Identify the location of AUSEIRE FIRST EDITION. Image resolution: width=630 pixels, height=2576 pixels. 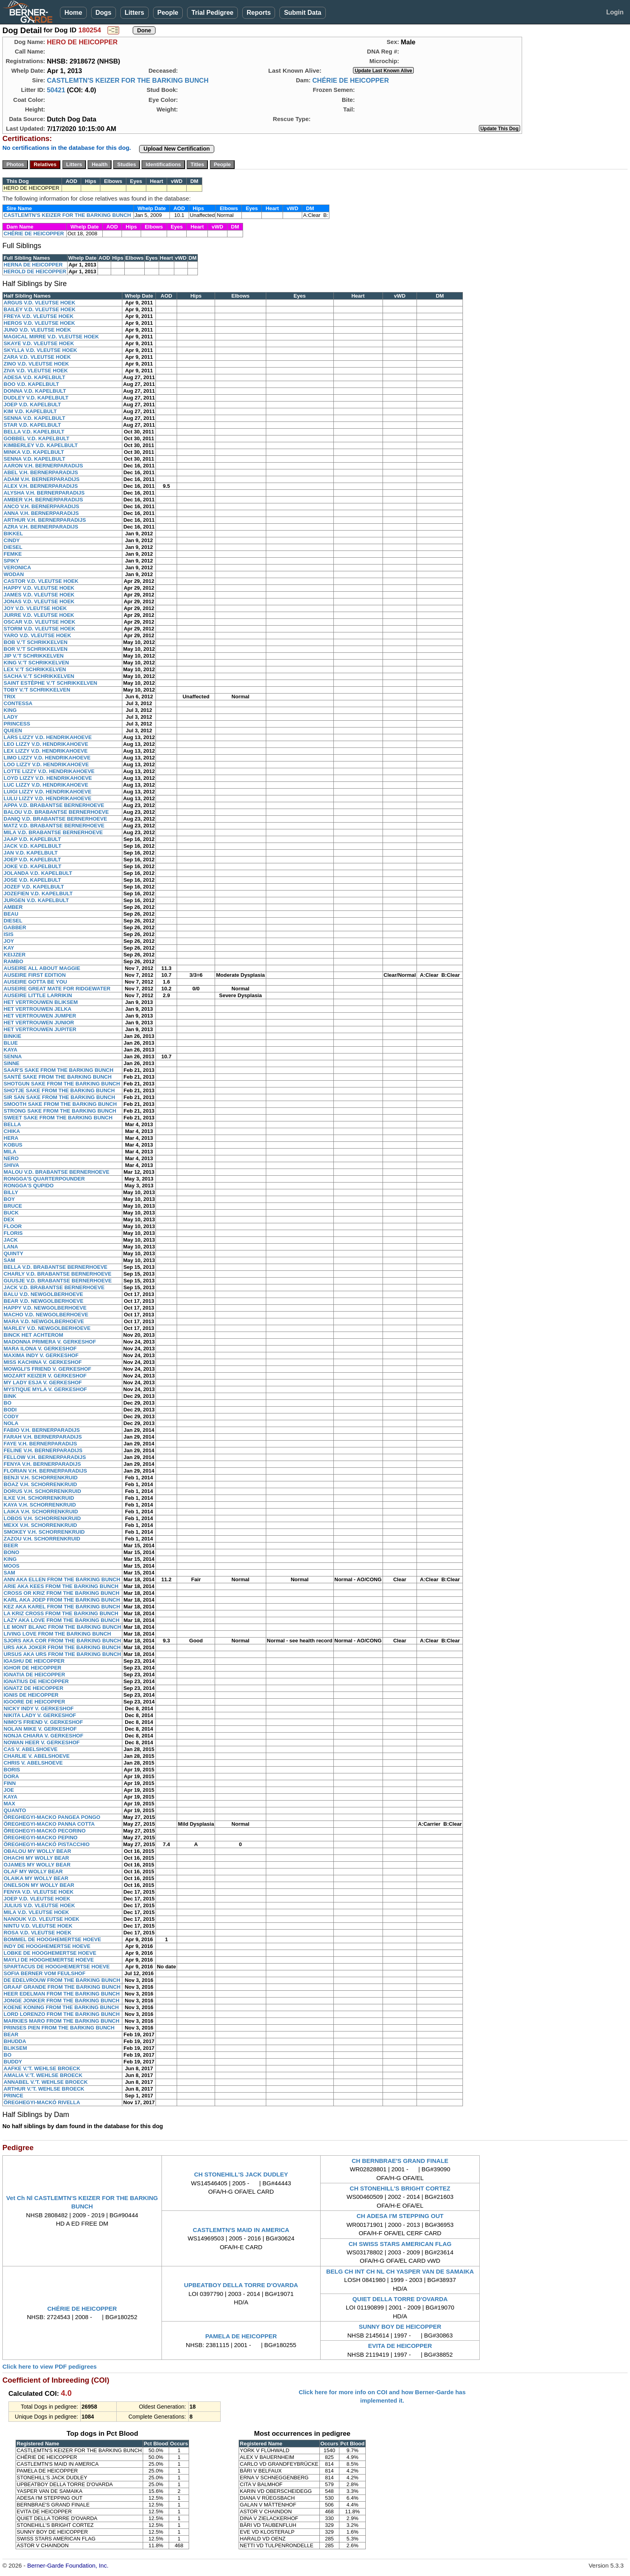
(35, 975).